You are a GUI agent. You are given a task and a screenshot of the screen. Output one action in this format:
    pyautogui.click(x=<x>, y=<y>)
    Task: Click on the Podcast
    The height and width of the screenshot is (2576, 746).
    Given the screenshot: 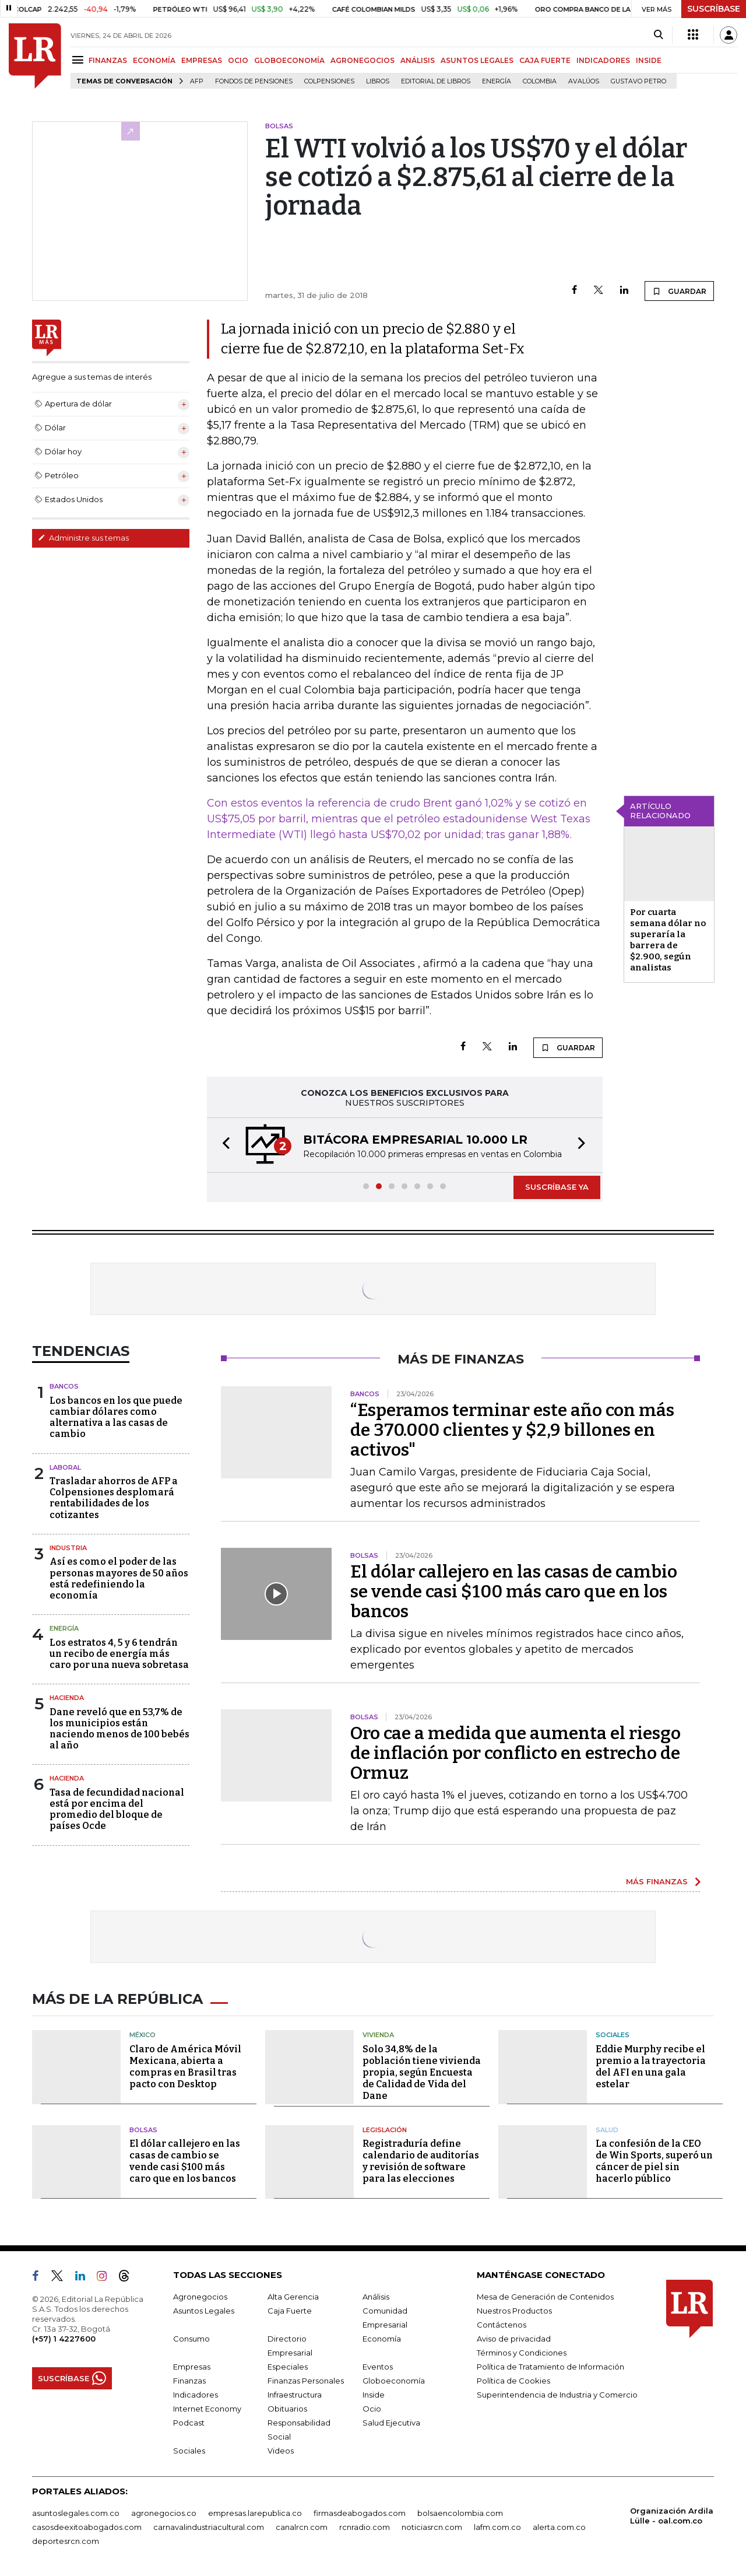 What is the action you would take?
    pyautogui.click(x=189, y=2422)
    